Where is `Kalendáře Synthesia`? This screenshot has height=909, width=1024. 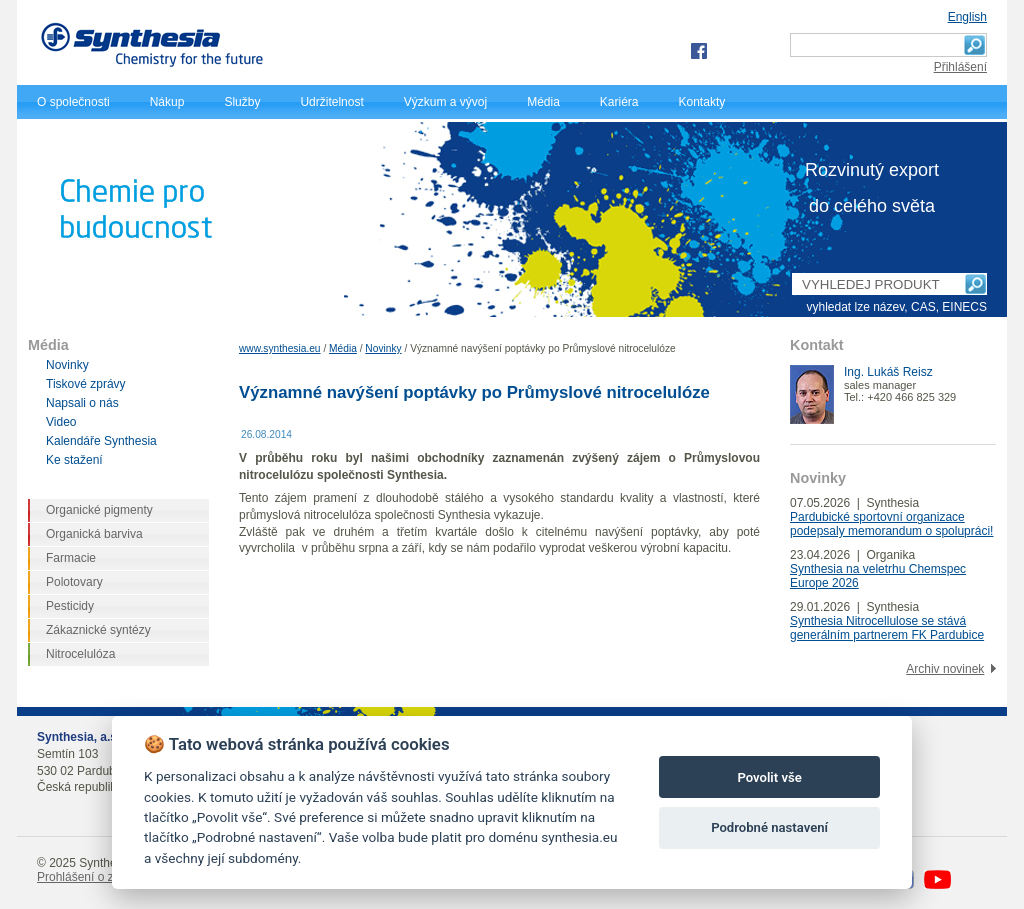 Kalendáře Synthesia is located at coordinates (101, 441).